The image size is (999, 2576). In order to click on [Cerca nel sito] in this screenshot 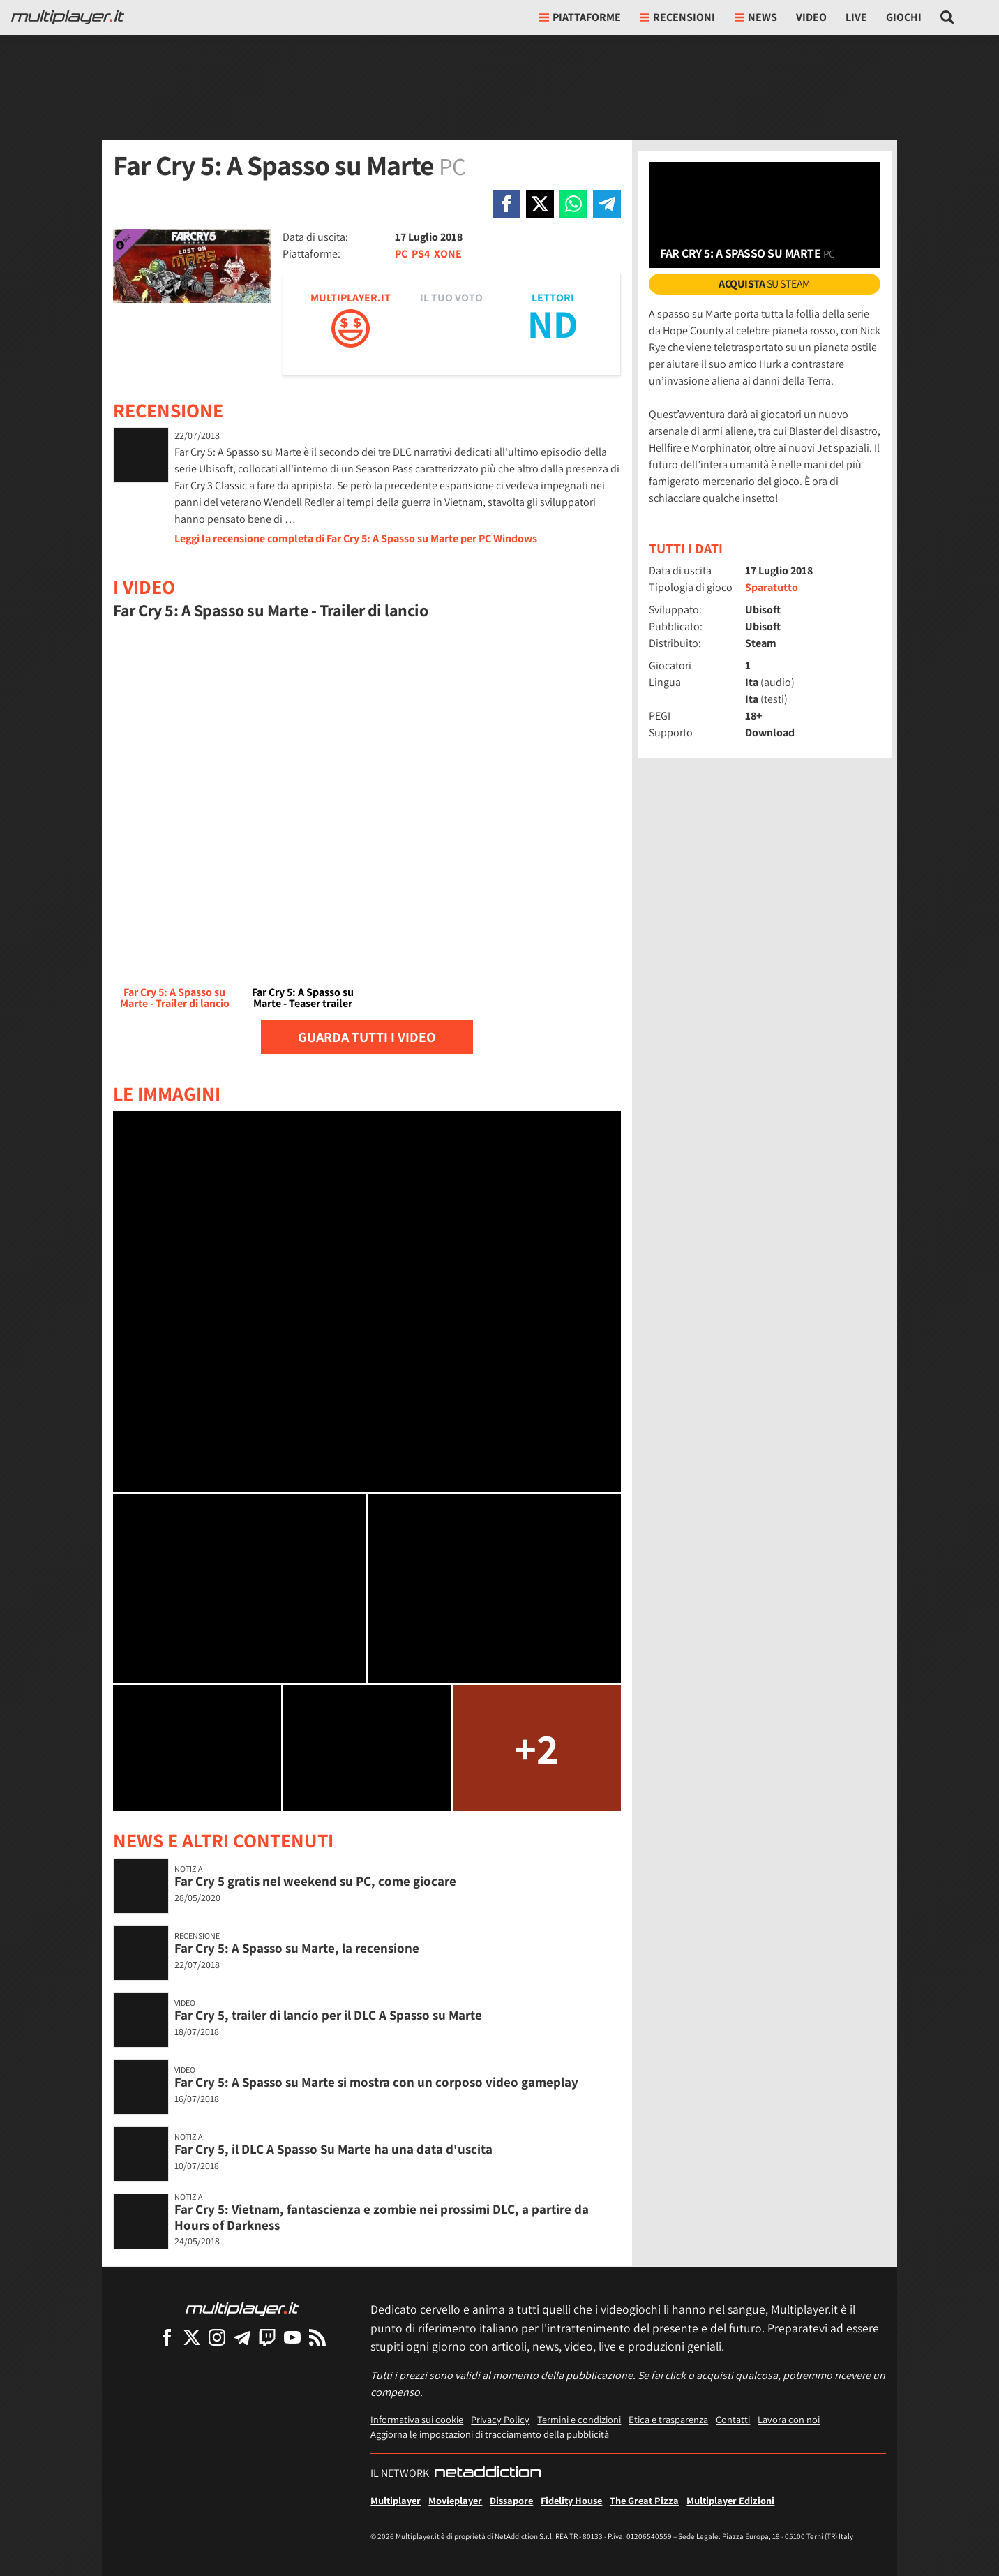, I will do `click(947, 17)`.